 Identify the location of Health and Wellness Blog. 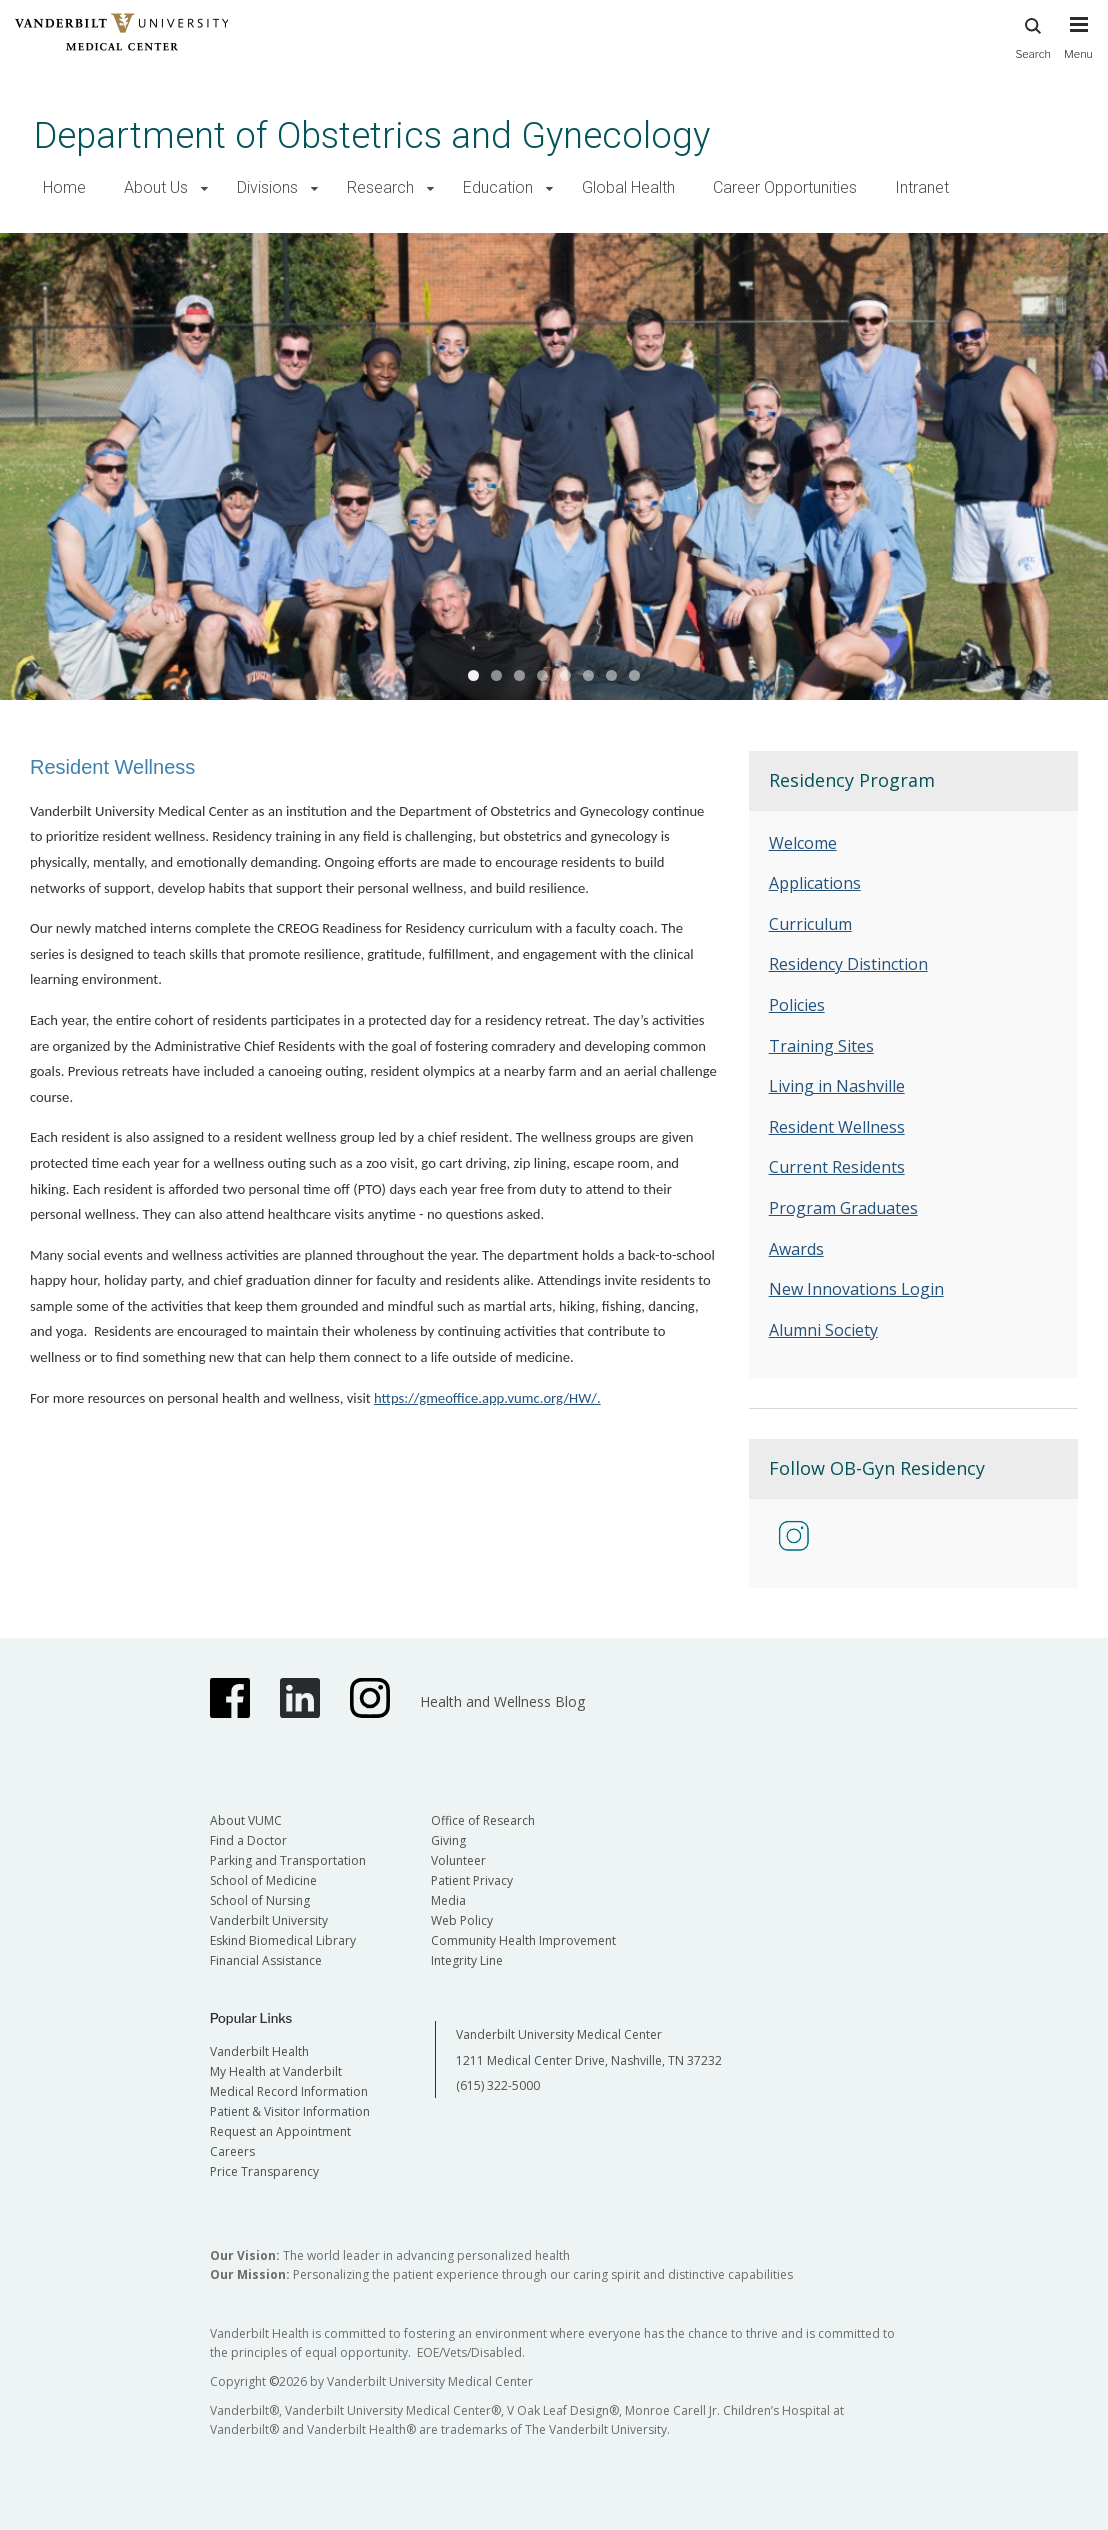
(502, 1701).